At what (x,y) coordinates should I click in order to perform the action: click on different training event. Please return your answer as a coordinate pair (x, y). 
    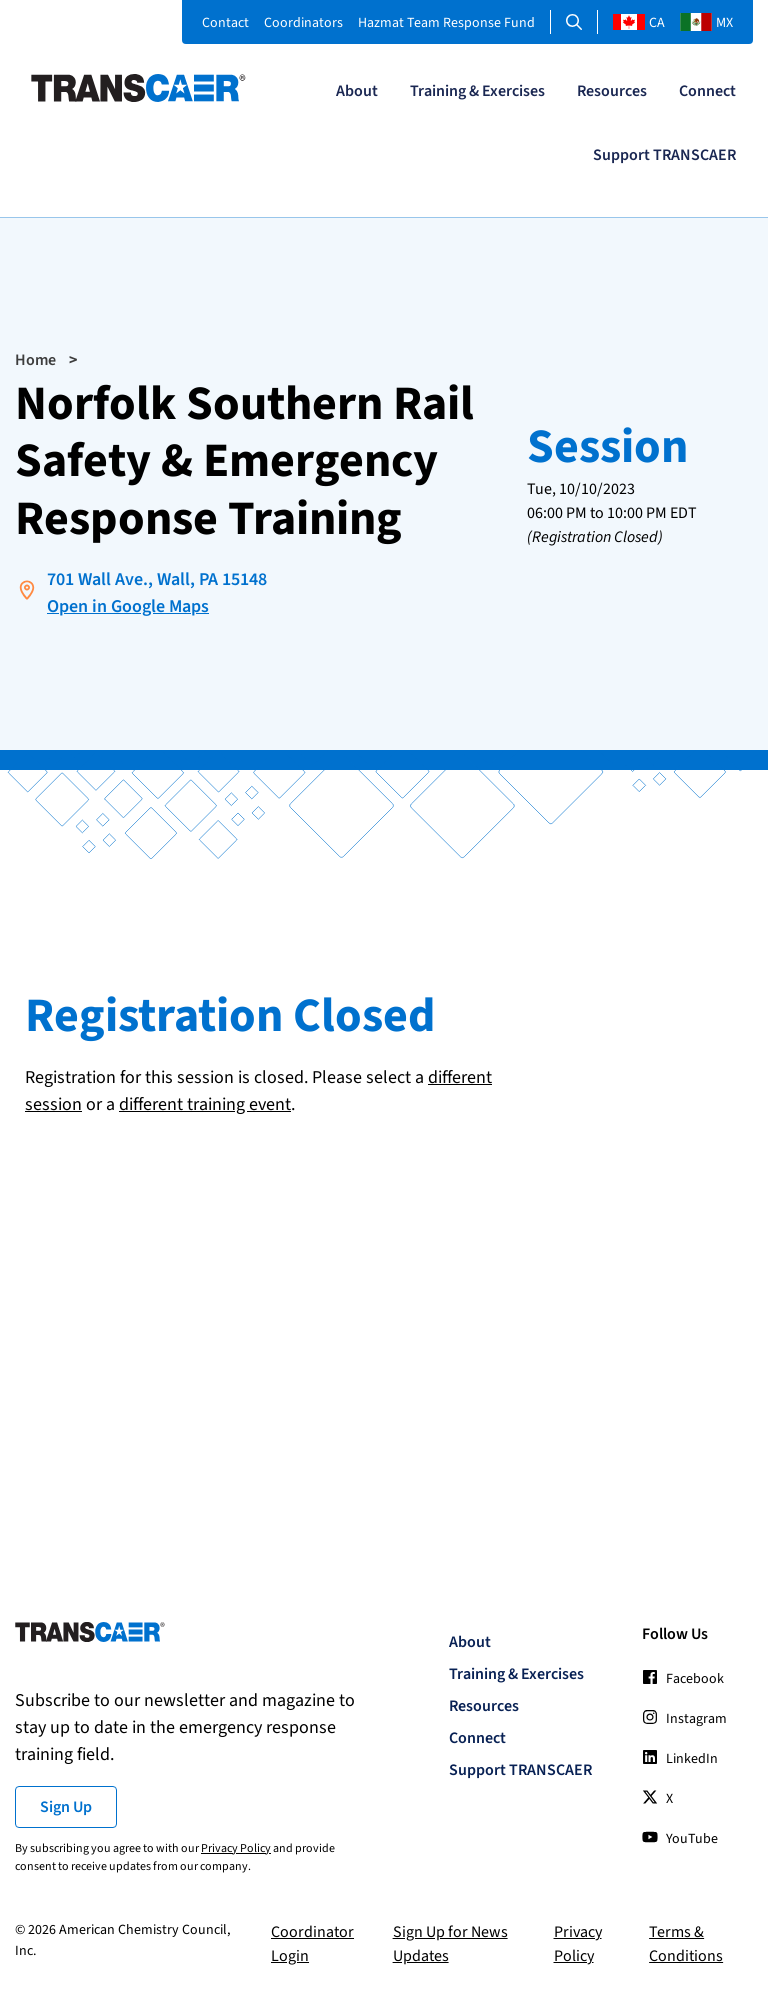
    Looking at the image, I should click on (205, 1104).